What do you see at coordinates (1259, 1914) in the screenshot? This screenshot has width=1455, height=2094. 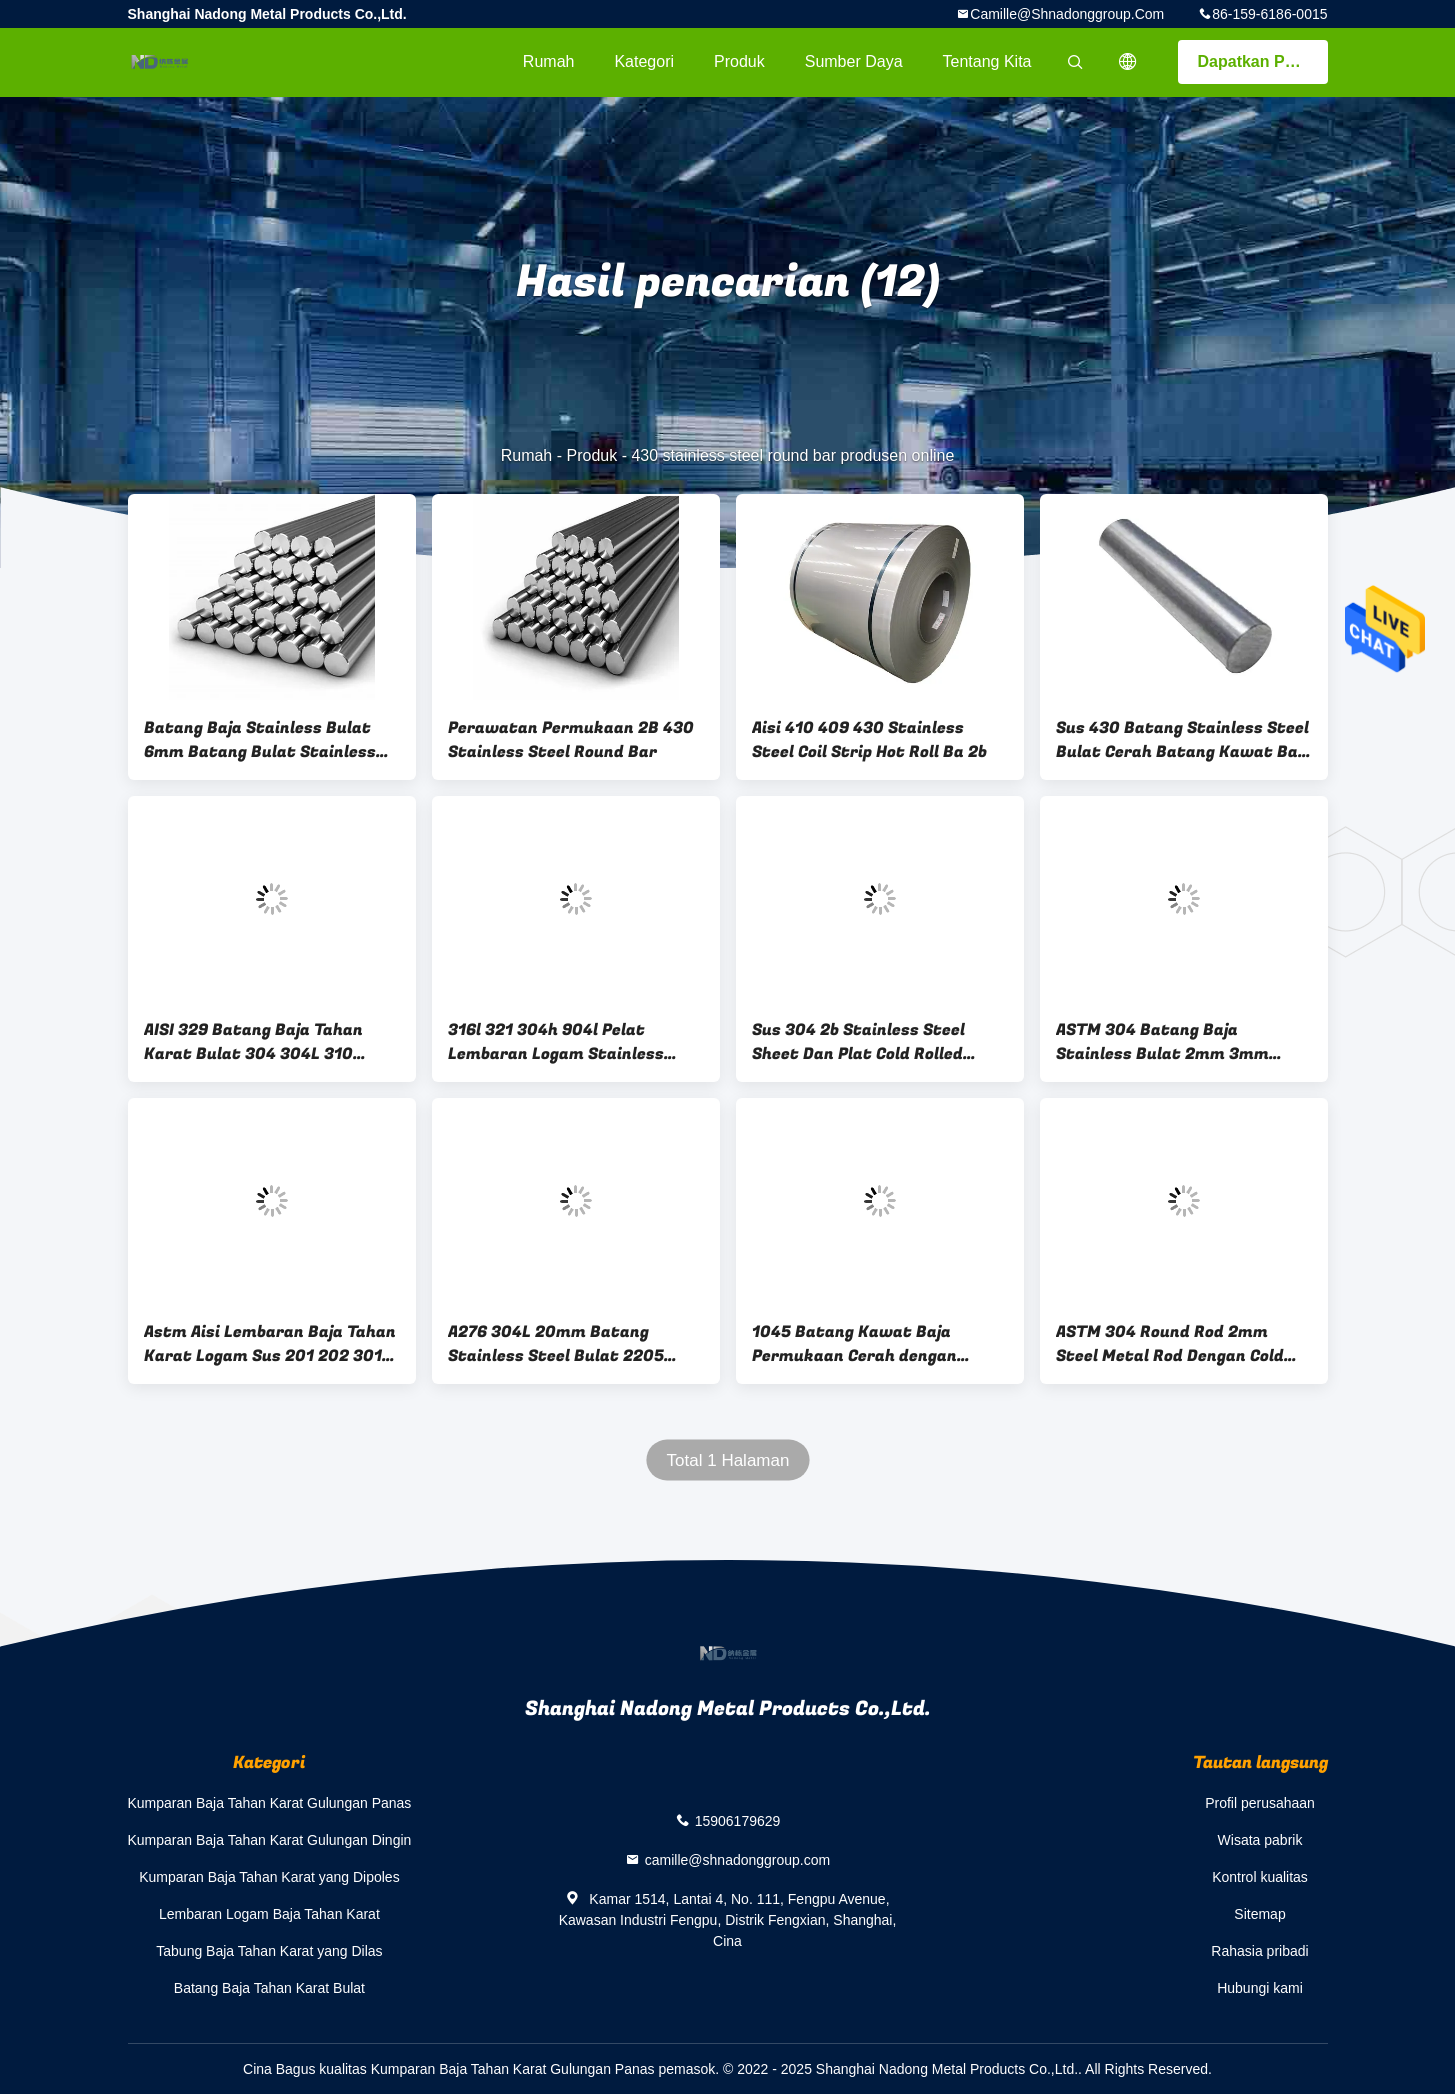 I see `Sitemap` at bounding box center [1259, 1914].